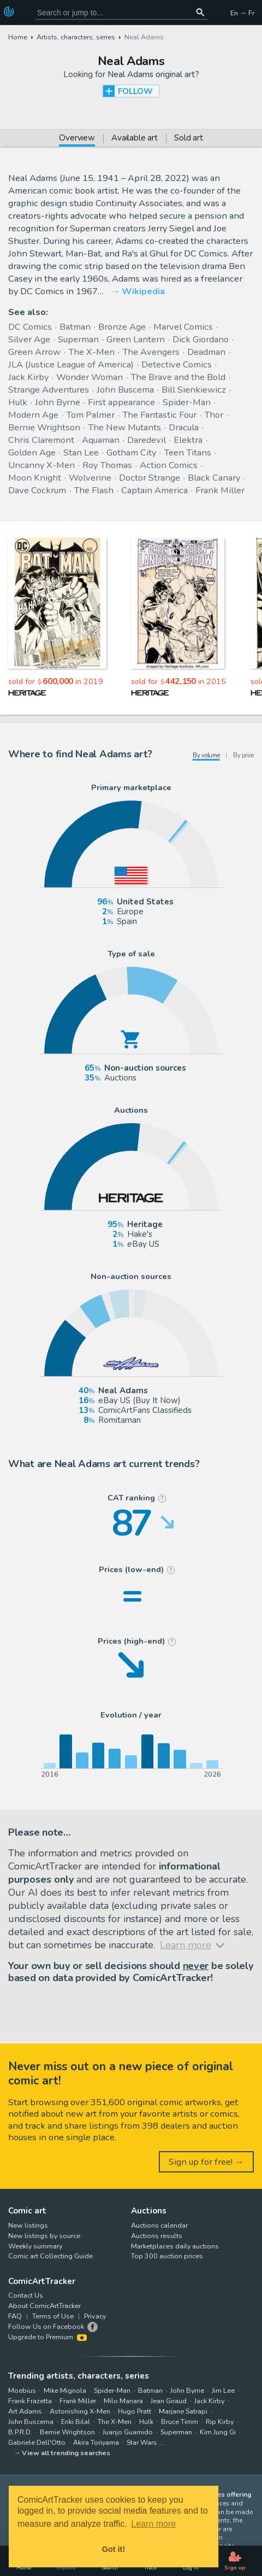  What do you see at coordinates (20, 2432) in the screenshot?
I see `B.P.R.D.` at bounding box center [20, 2432].